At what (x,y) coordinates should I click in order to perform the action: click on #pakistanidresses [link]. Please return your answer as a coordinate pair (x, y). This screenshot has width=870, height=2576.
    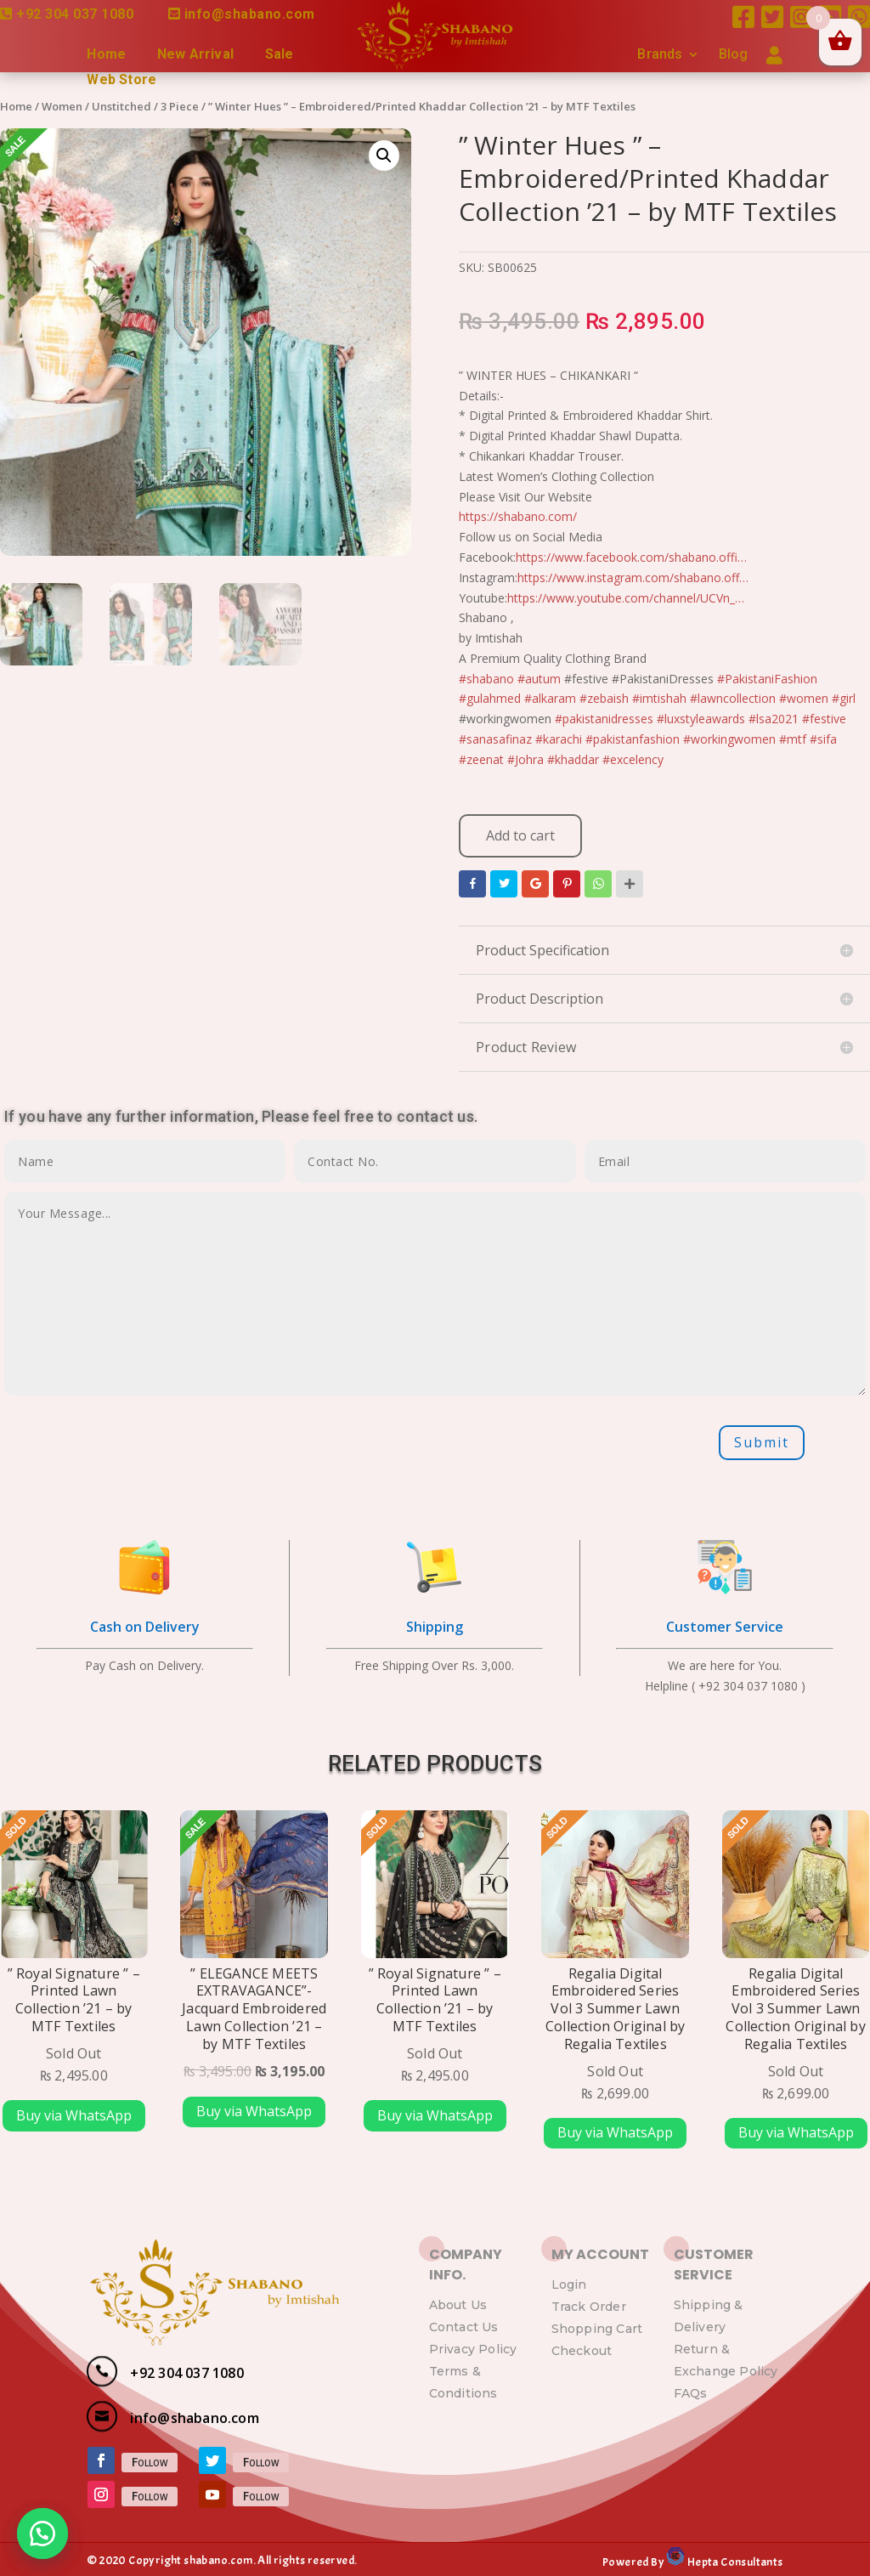
    Looking at the image, I should click on (604, 719).